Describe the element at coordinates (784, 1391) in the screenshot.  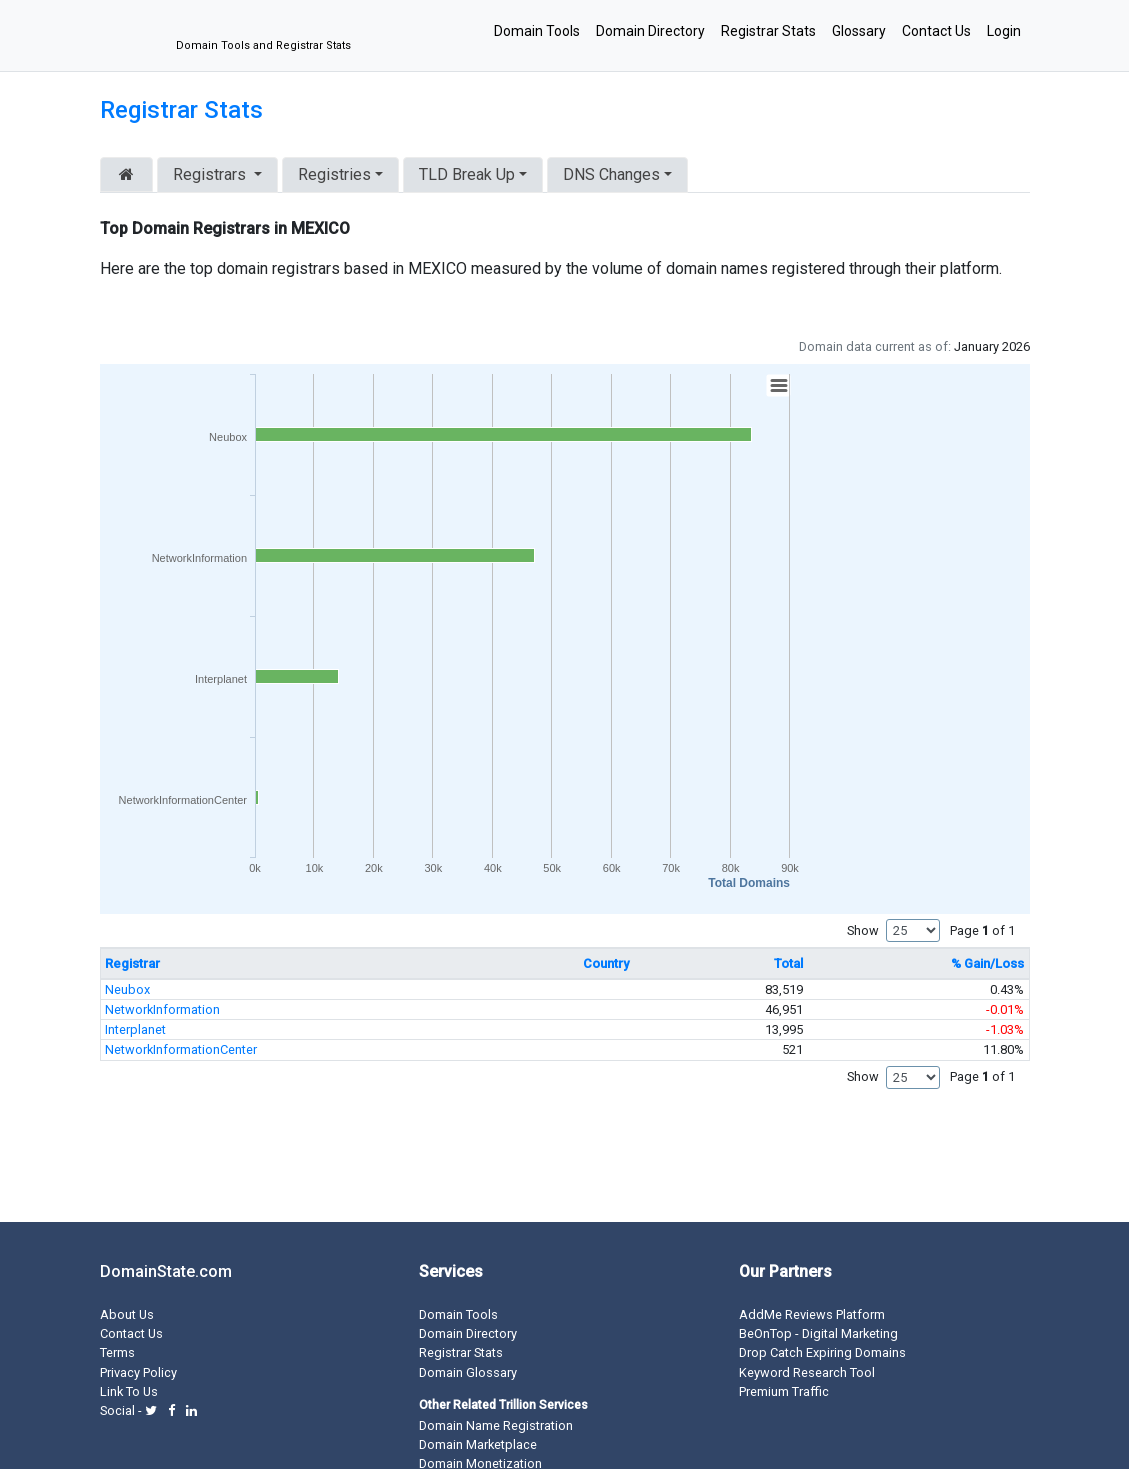
I see `Premium Traffic` at that location.